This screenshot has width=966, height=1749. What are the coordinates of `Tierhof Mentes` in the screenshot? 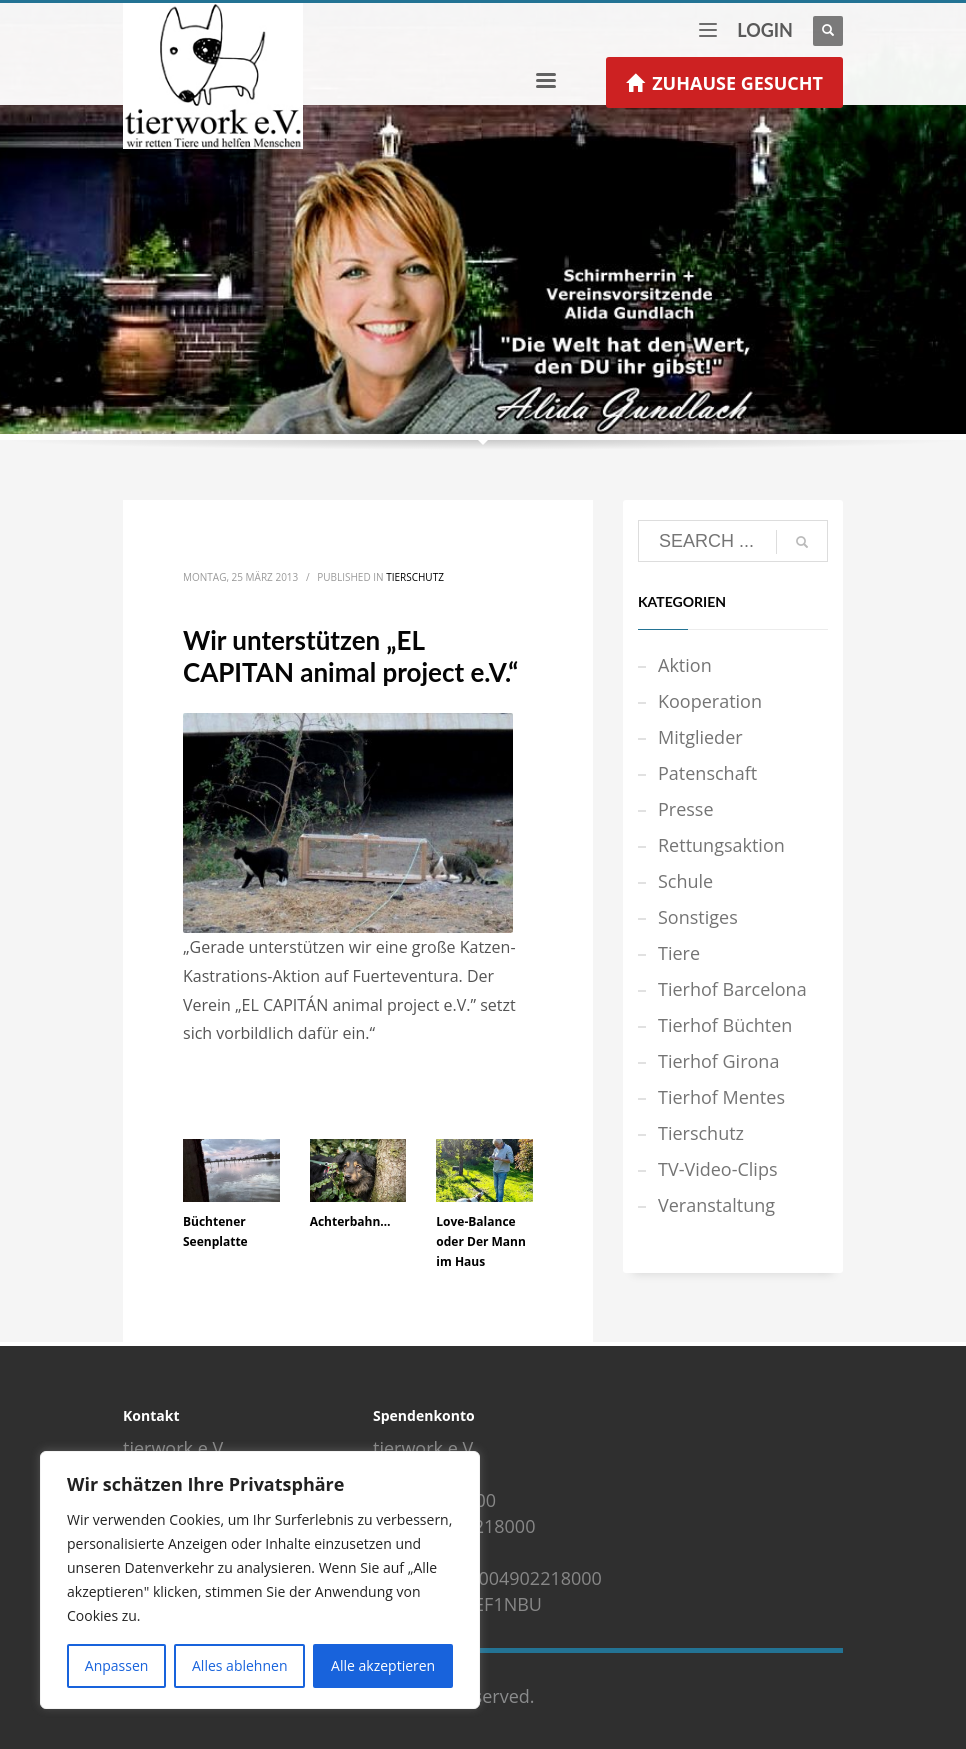 It's located at (721, 1097).